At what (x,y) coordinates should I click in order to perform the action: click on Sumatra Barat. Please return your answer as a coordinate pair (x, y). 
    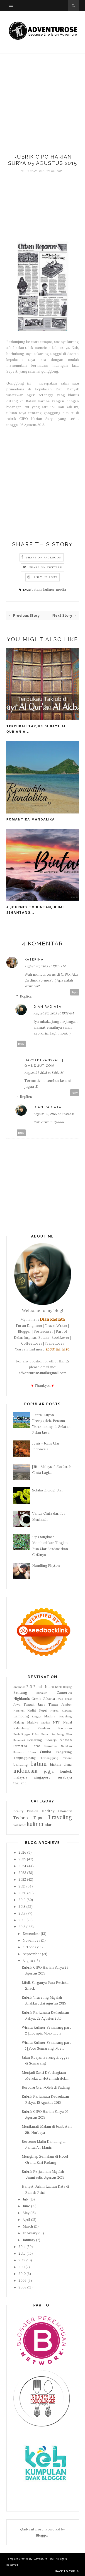
    Looking at the image, I should click on (26, 1746).